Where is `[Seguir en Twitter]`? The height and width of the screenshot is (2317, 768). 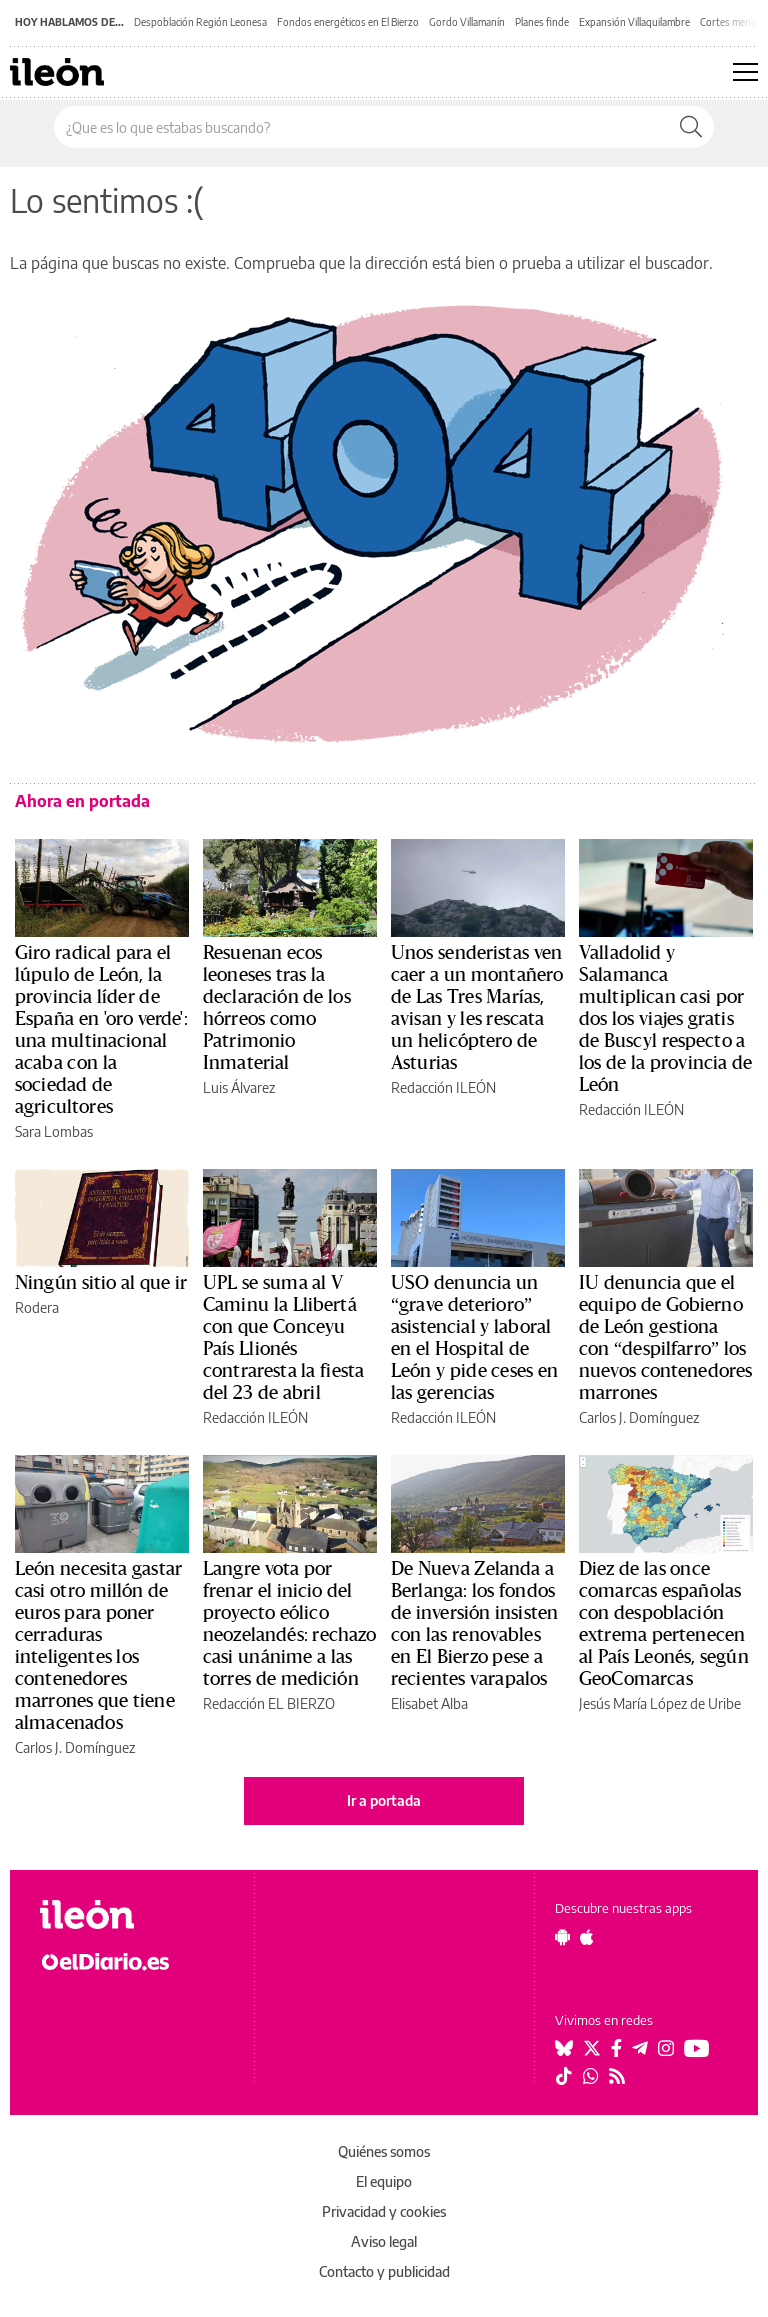 [Seguir en Twitter] is located at coordinates (592, 2048).